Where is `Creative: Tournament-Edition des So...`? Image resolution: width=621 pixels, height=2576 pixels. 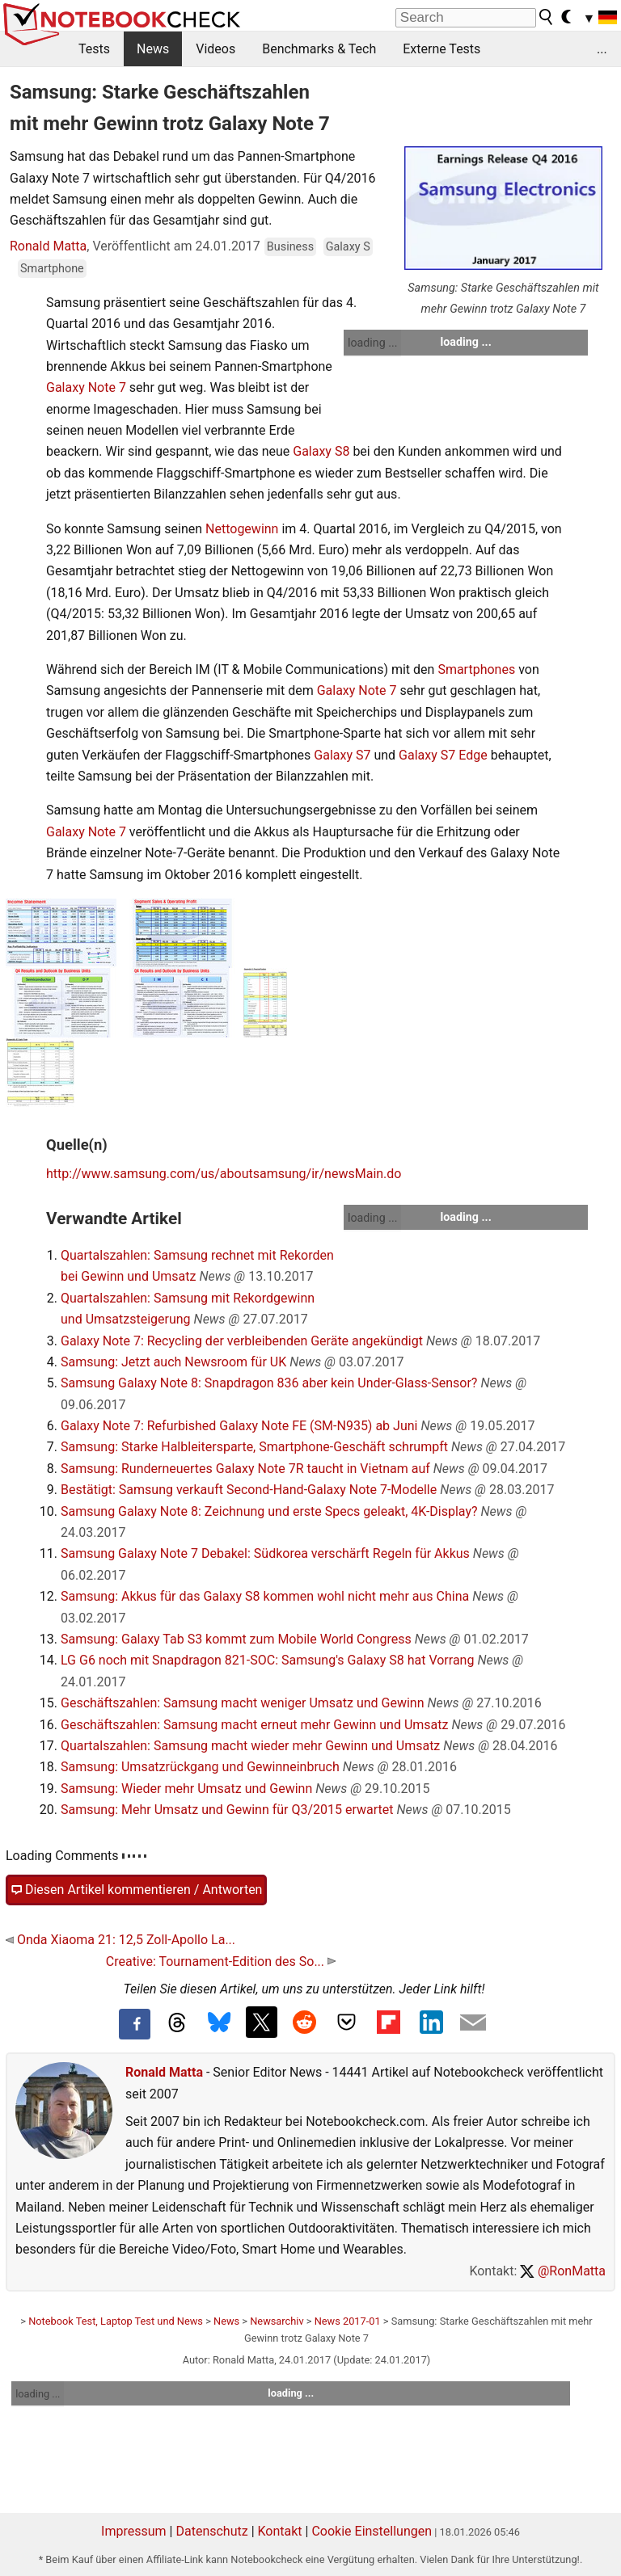 Creative: Tournament-Edition des So... is located at coordinates (221, 1961).